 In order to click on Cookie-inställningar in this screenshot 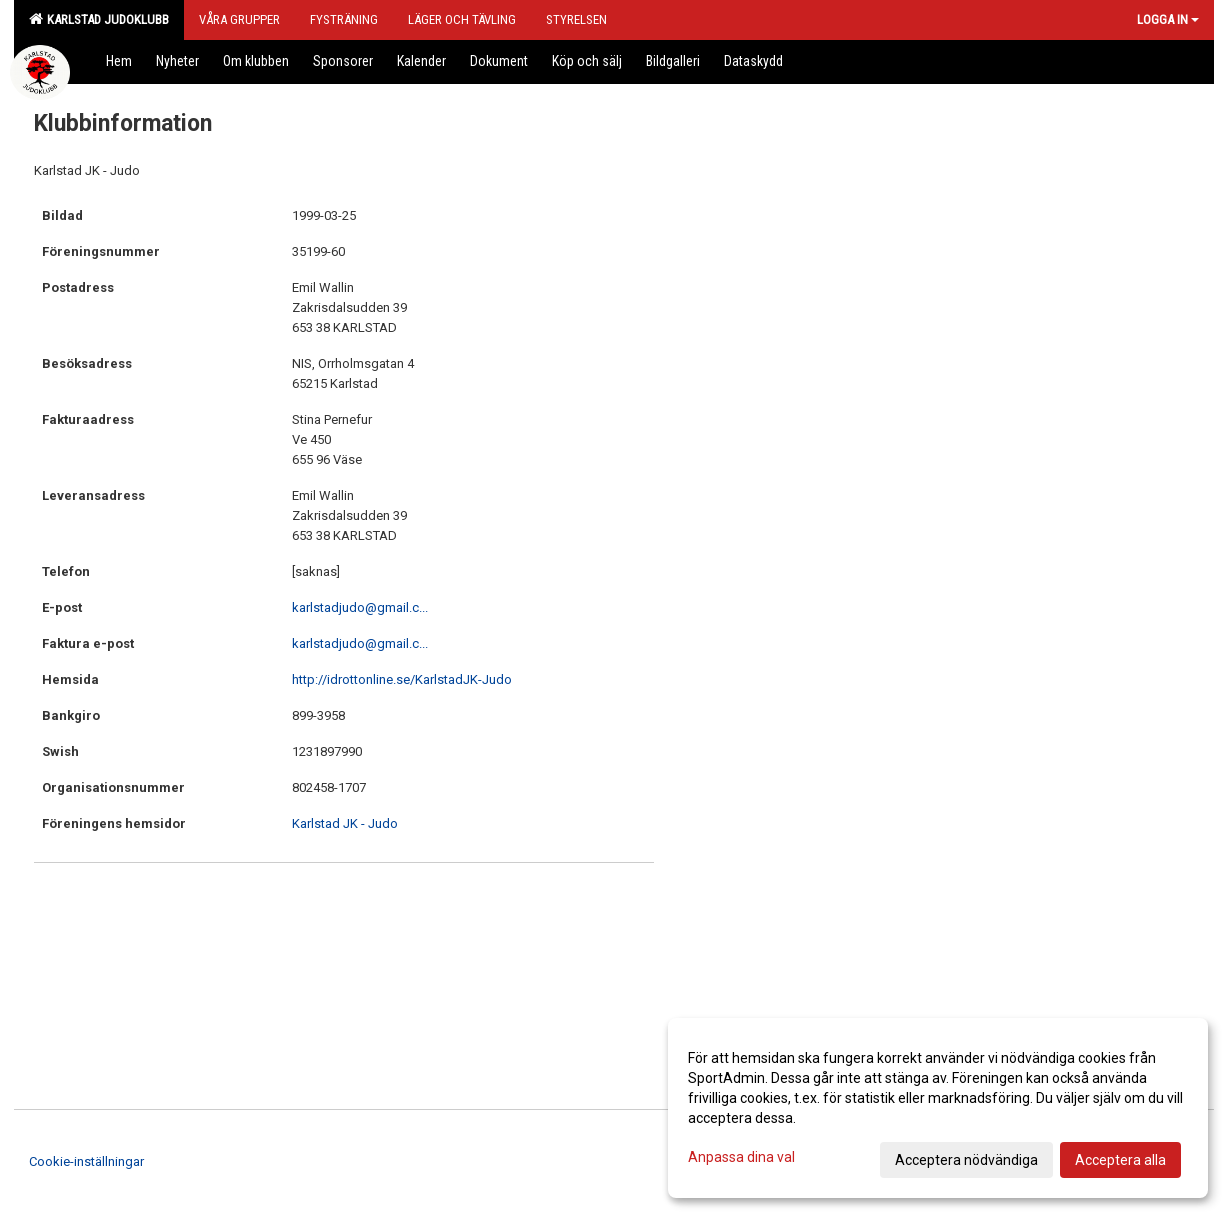, I will do `click(86, 1161)`.